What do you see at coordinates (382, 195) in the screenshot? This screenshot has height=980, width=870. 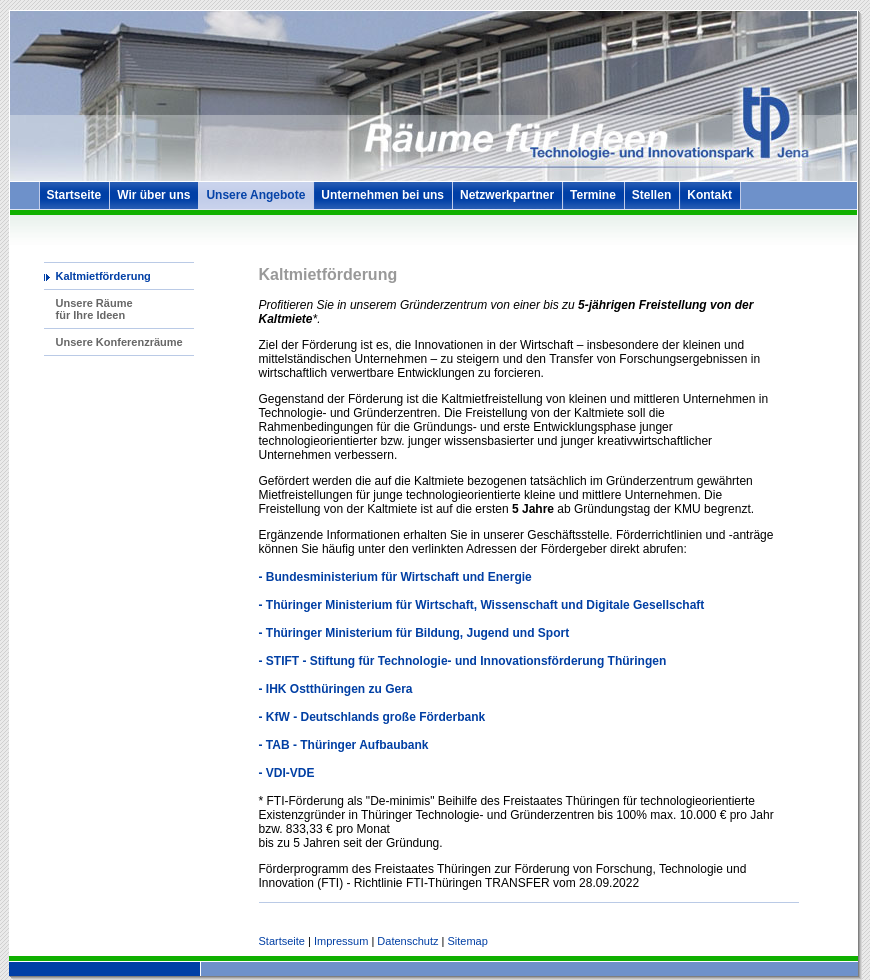 I see `Unternehmen bei uns` at bounding box center [382, 195].